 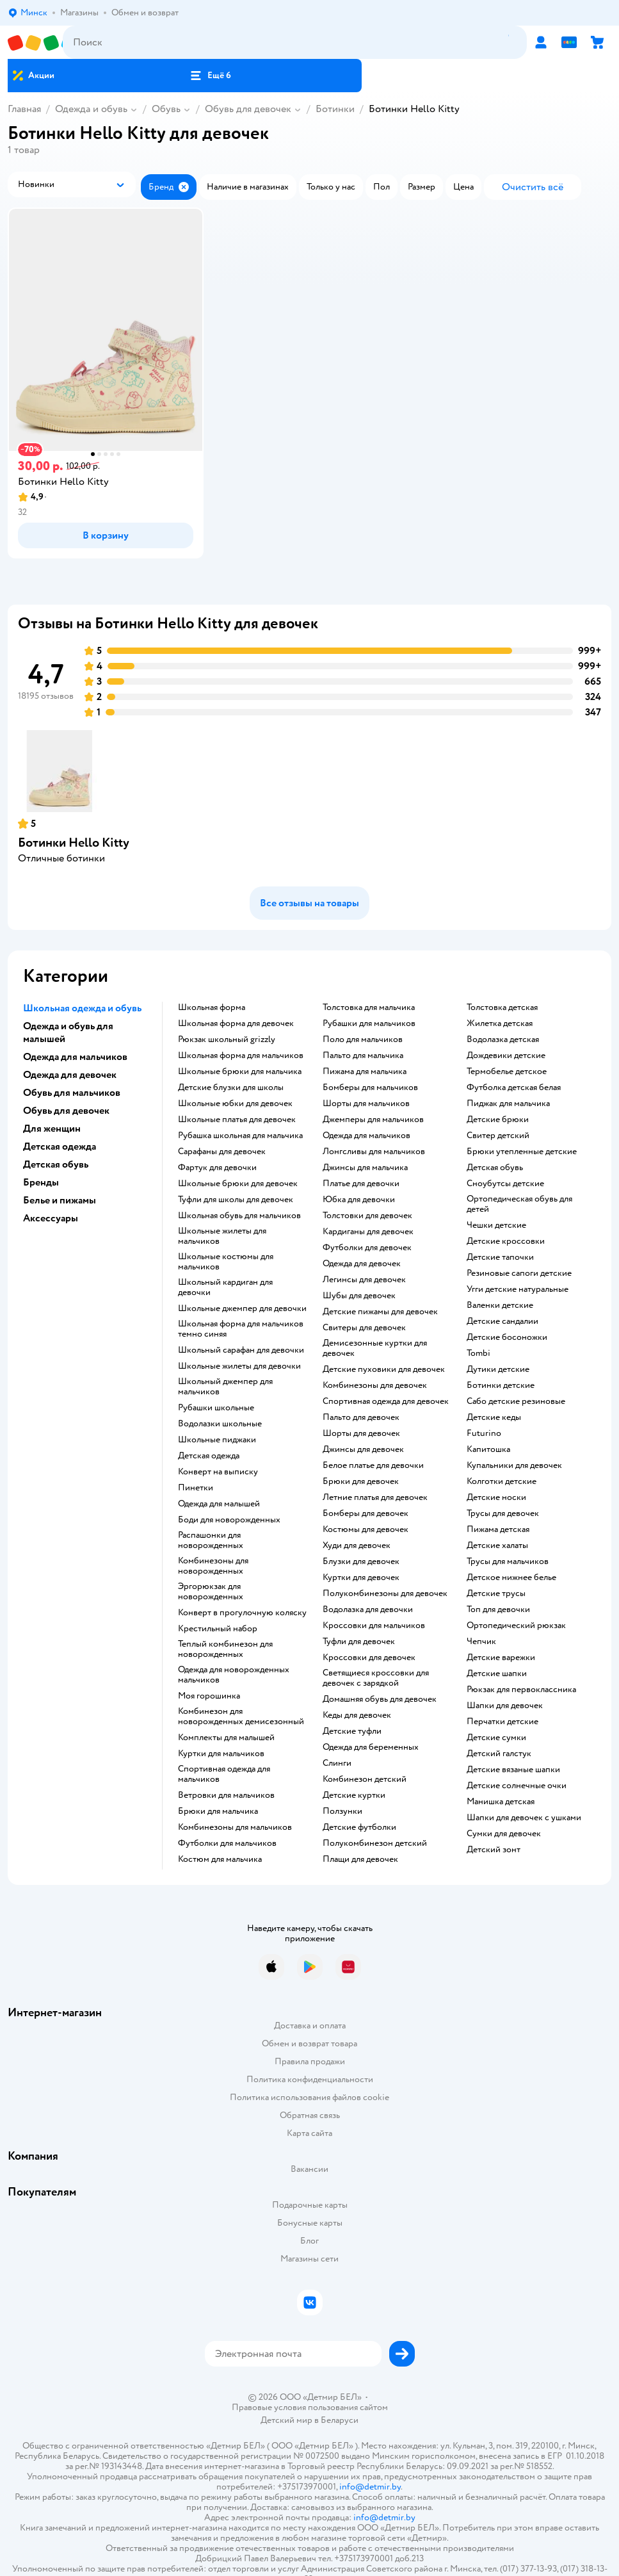 I want to click on Одежда для новорожденных мальчиков, so click(x=233, y=1675).